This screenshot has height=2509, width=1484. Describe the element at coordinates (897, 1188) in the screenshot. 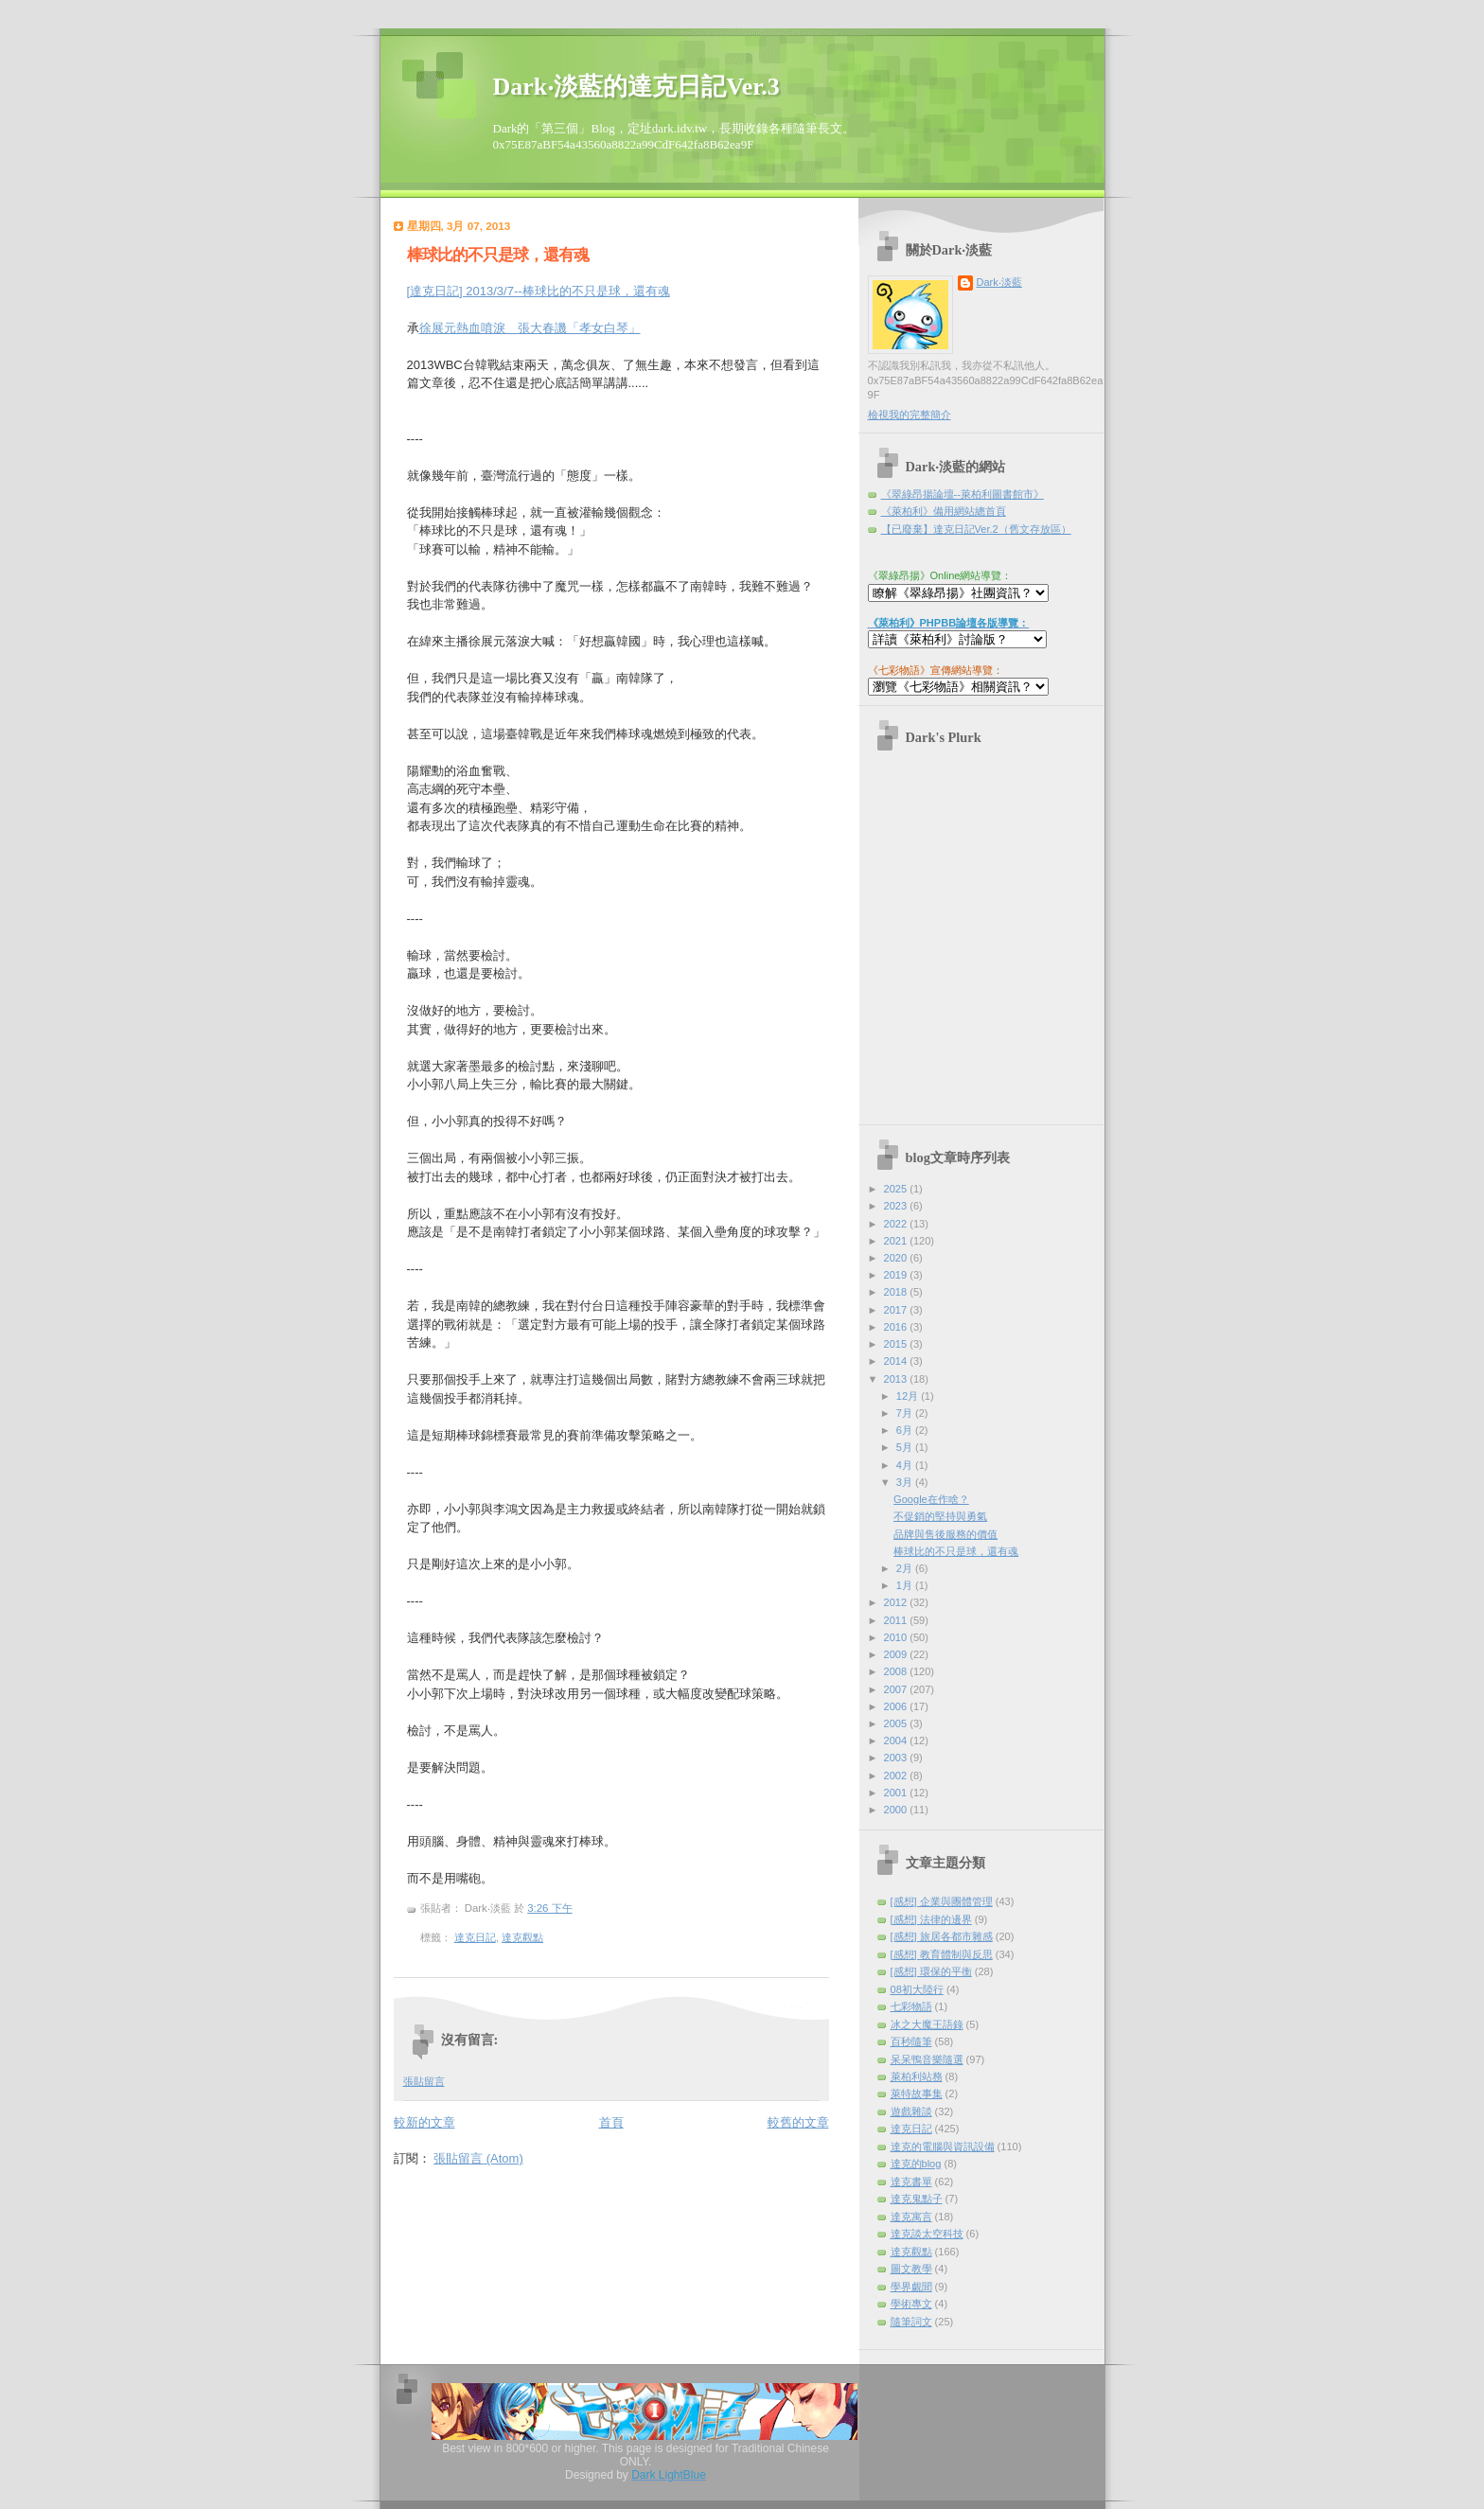

I see `2025` at that location.